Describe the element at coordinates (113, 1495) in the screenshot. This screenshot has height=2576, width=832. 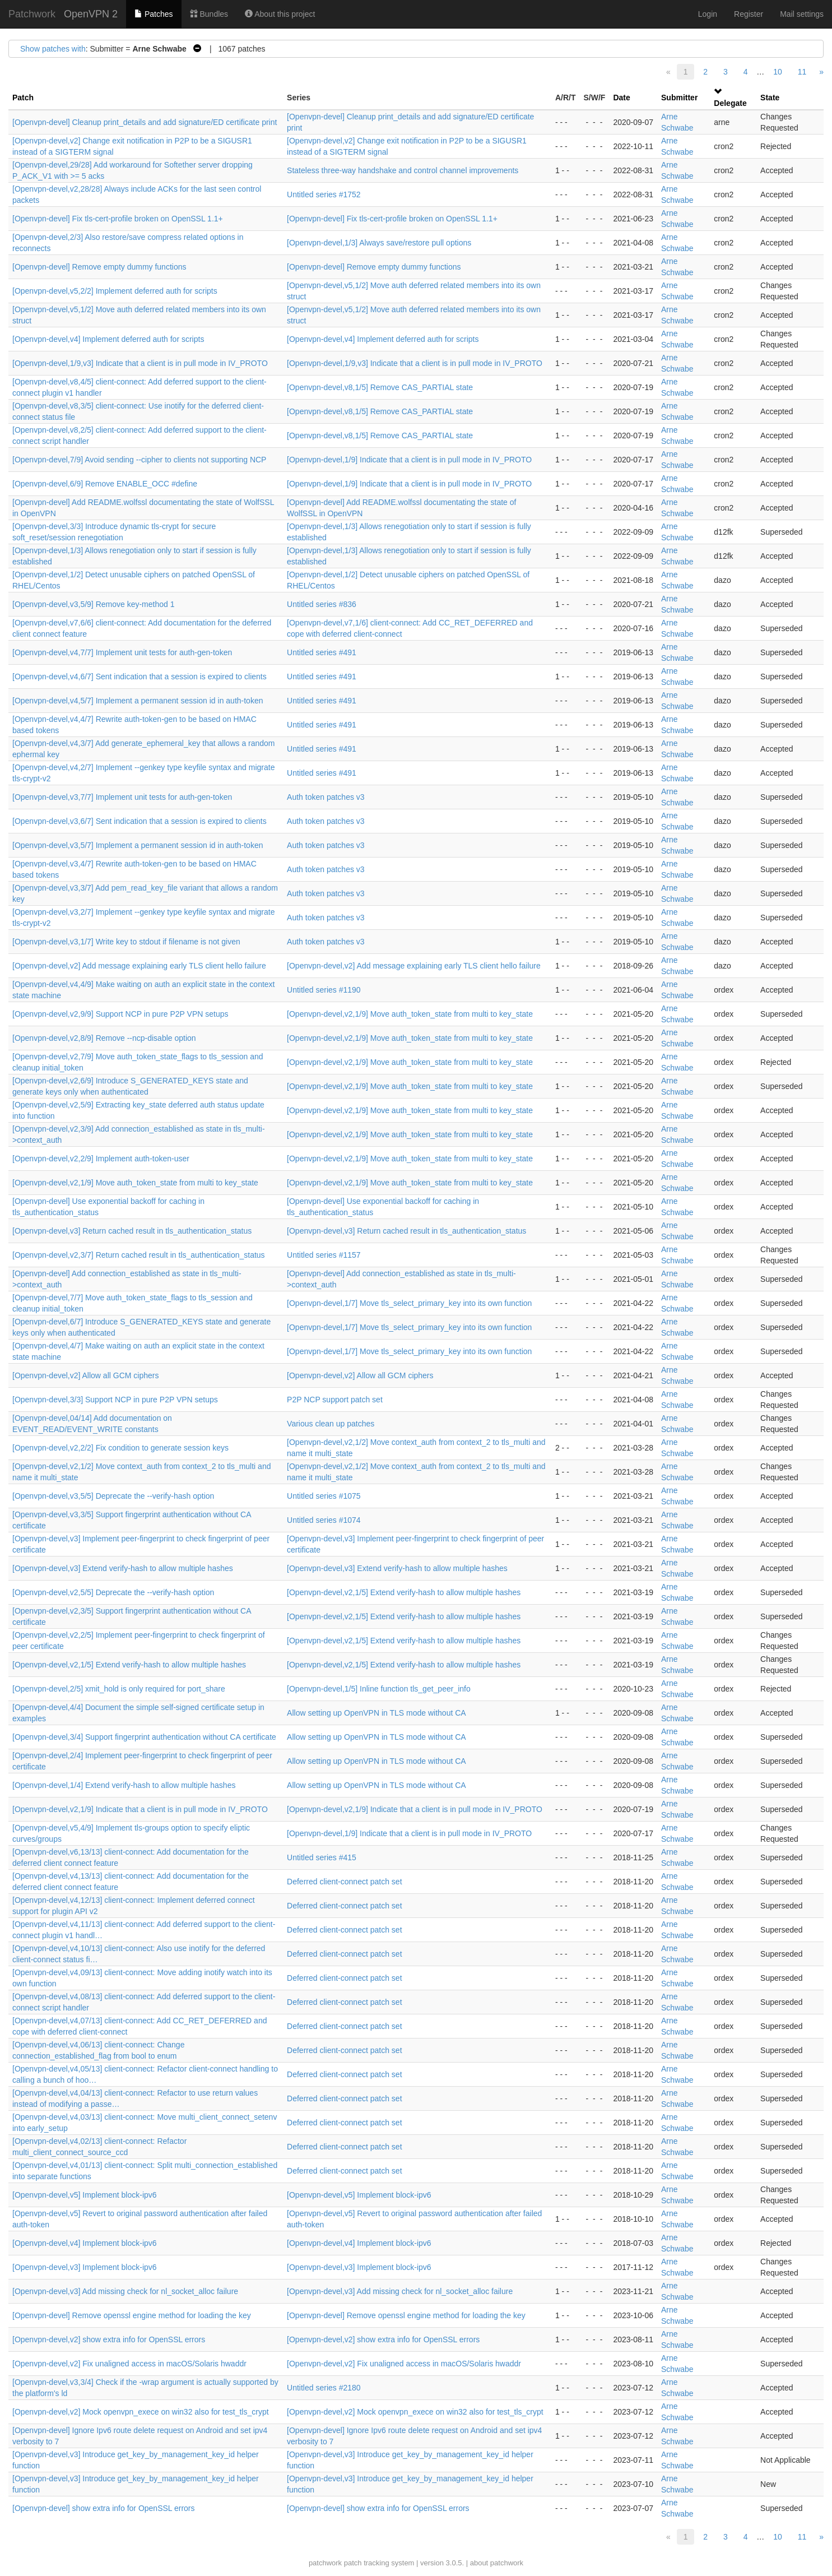
I see `[Openvpn-devel,v3,5/5] Deprecate the --verify-hash option` at that location.